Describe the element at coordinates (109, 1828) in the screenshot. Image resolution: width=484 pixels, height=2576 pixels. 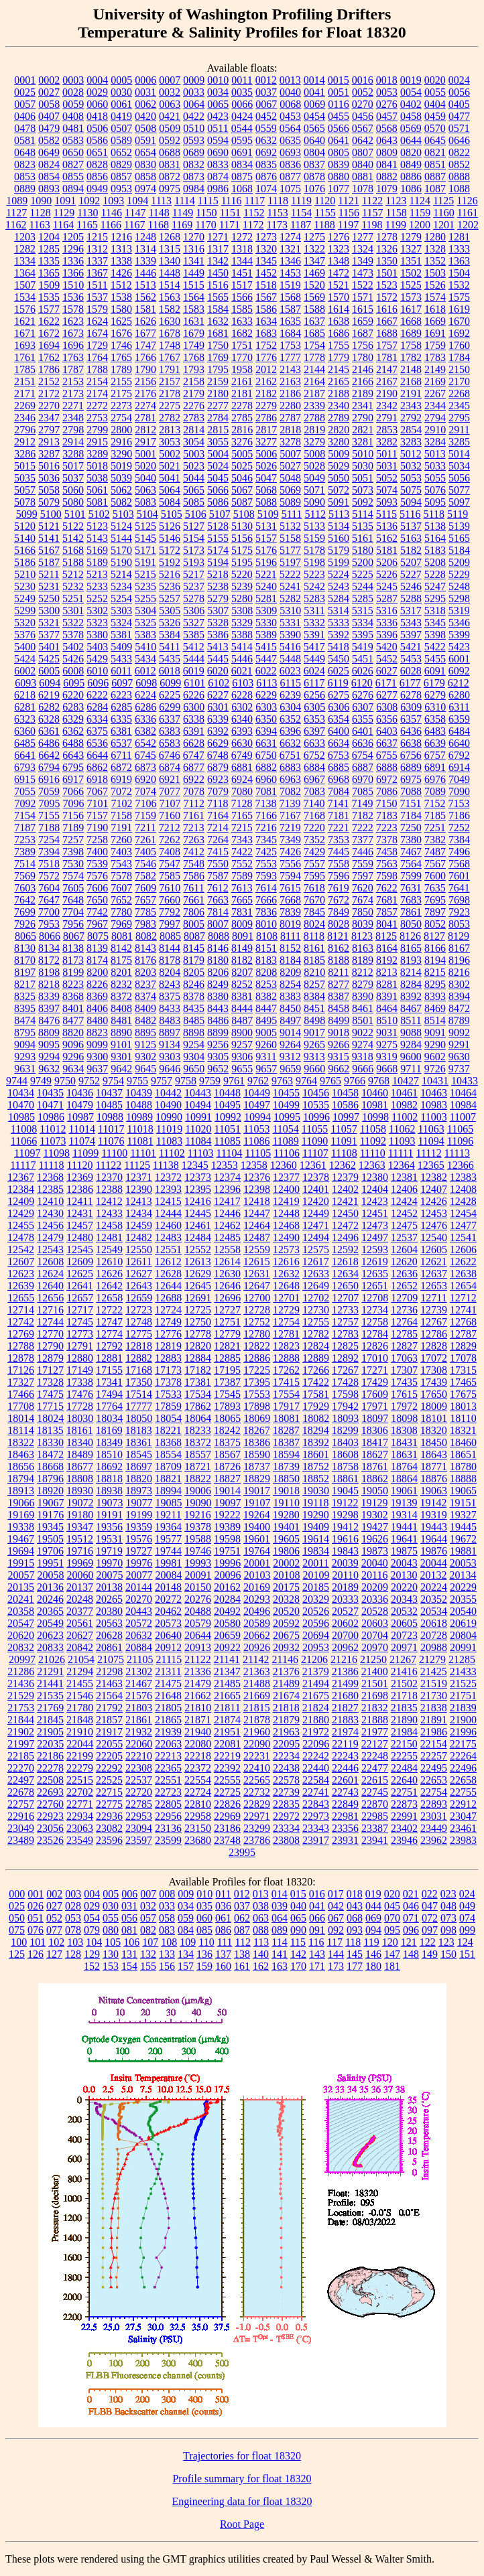
I see `23082` at that location.